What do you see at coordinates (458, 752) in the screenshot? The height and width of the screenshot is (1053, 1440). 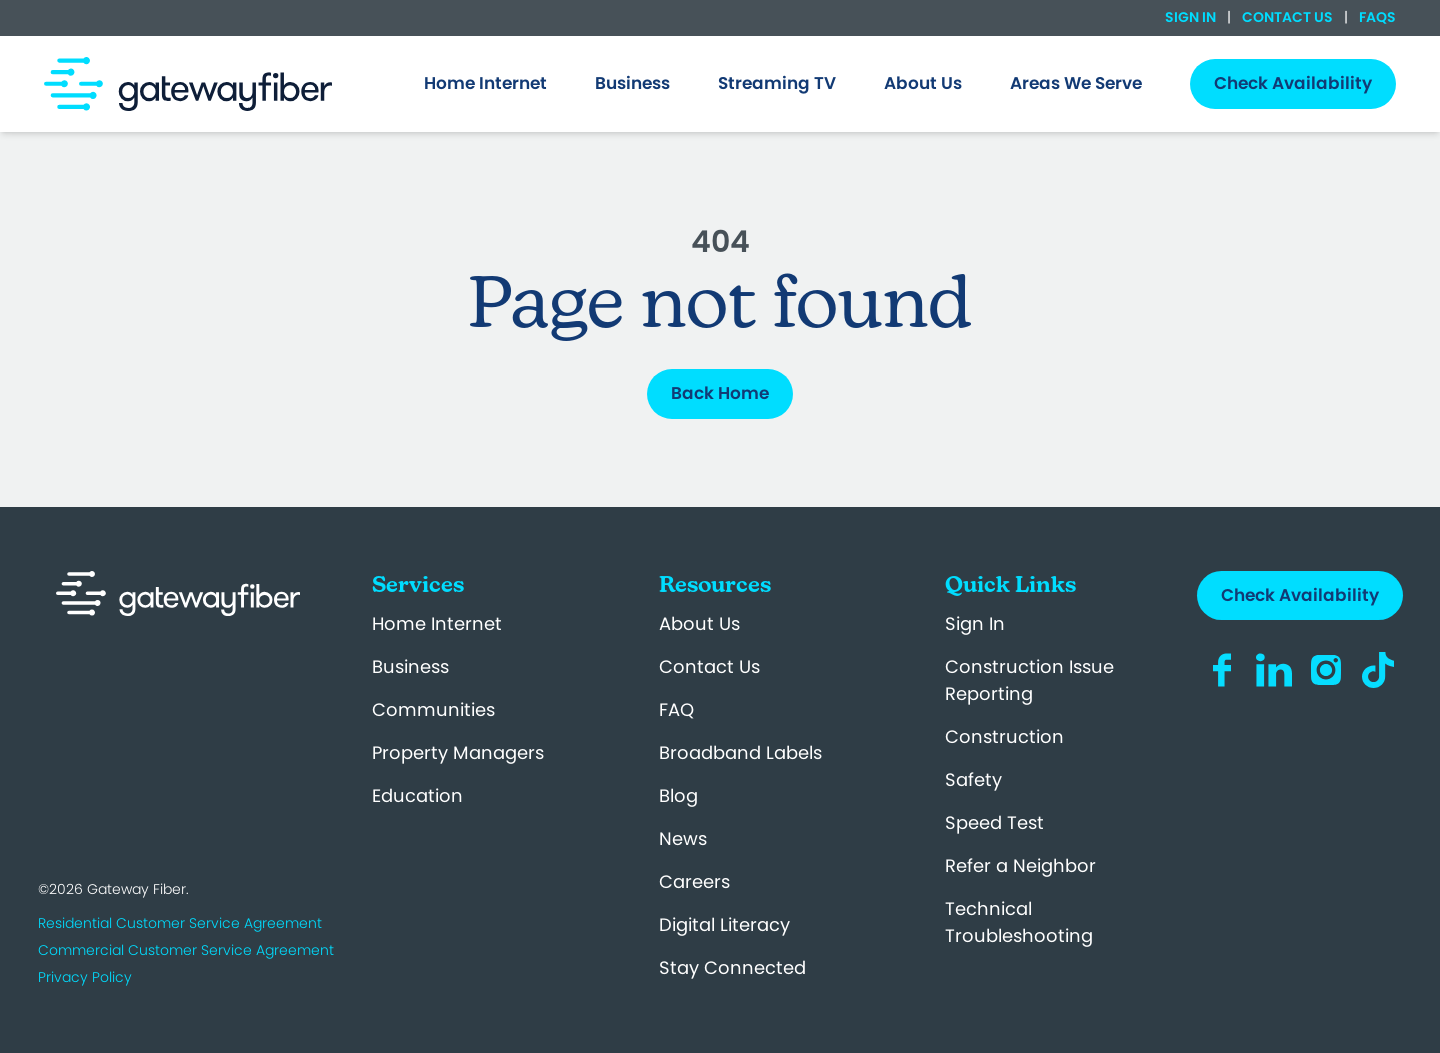 I see `Property Managers` at bounding box center [458, 752].